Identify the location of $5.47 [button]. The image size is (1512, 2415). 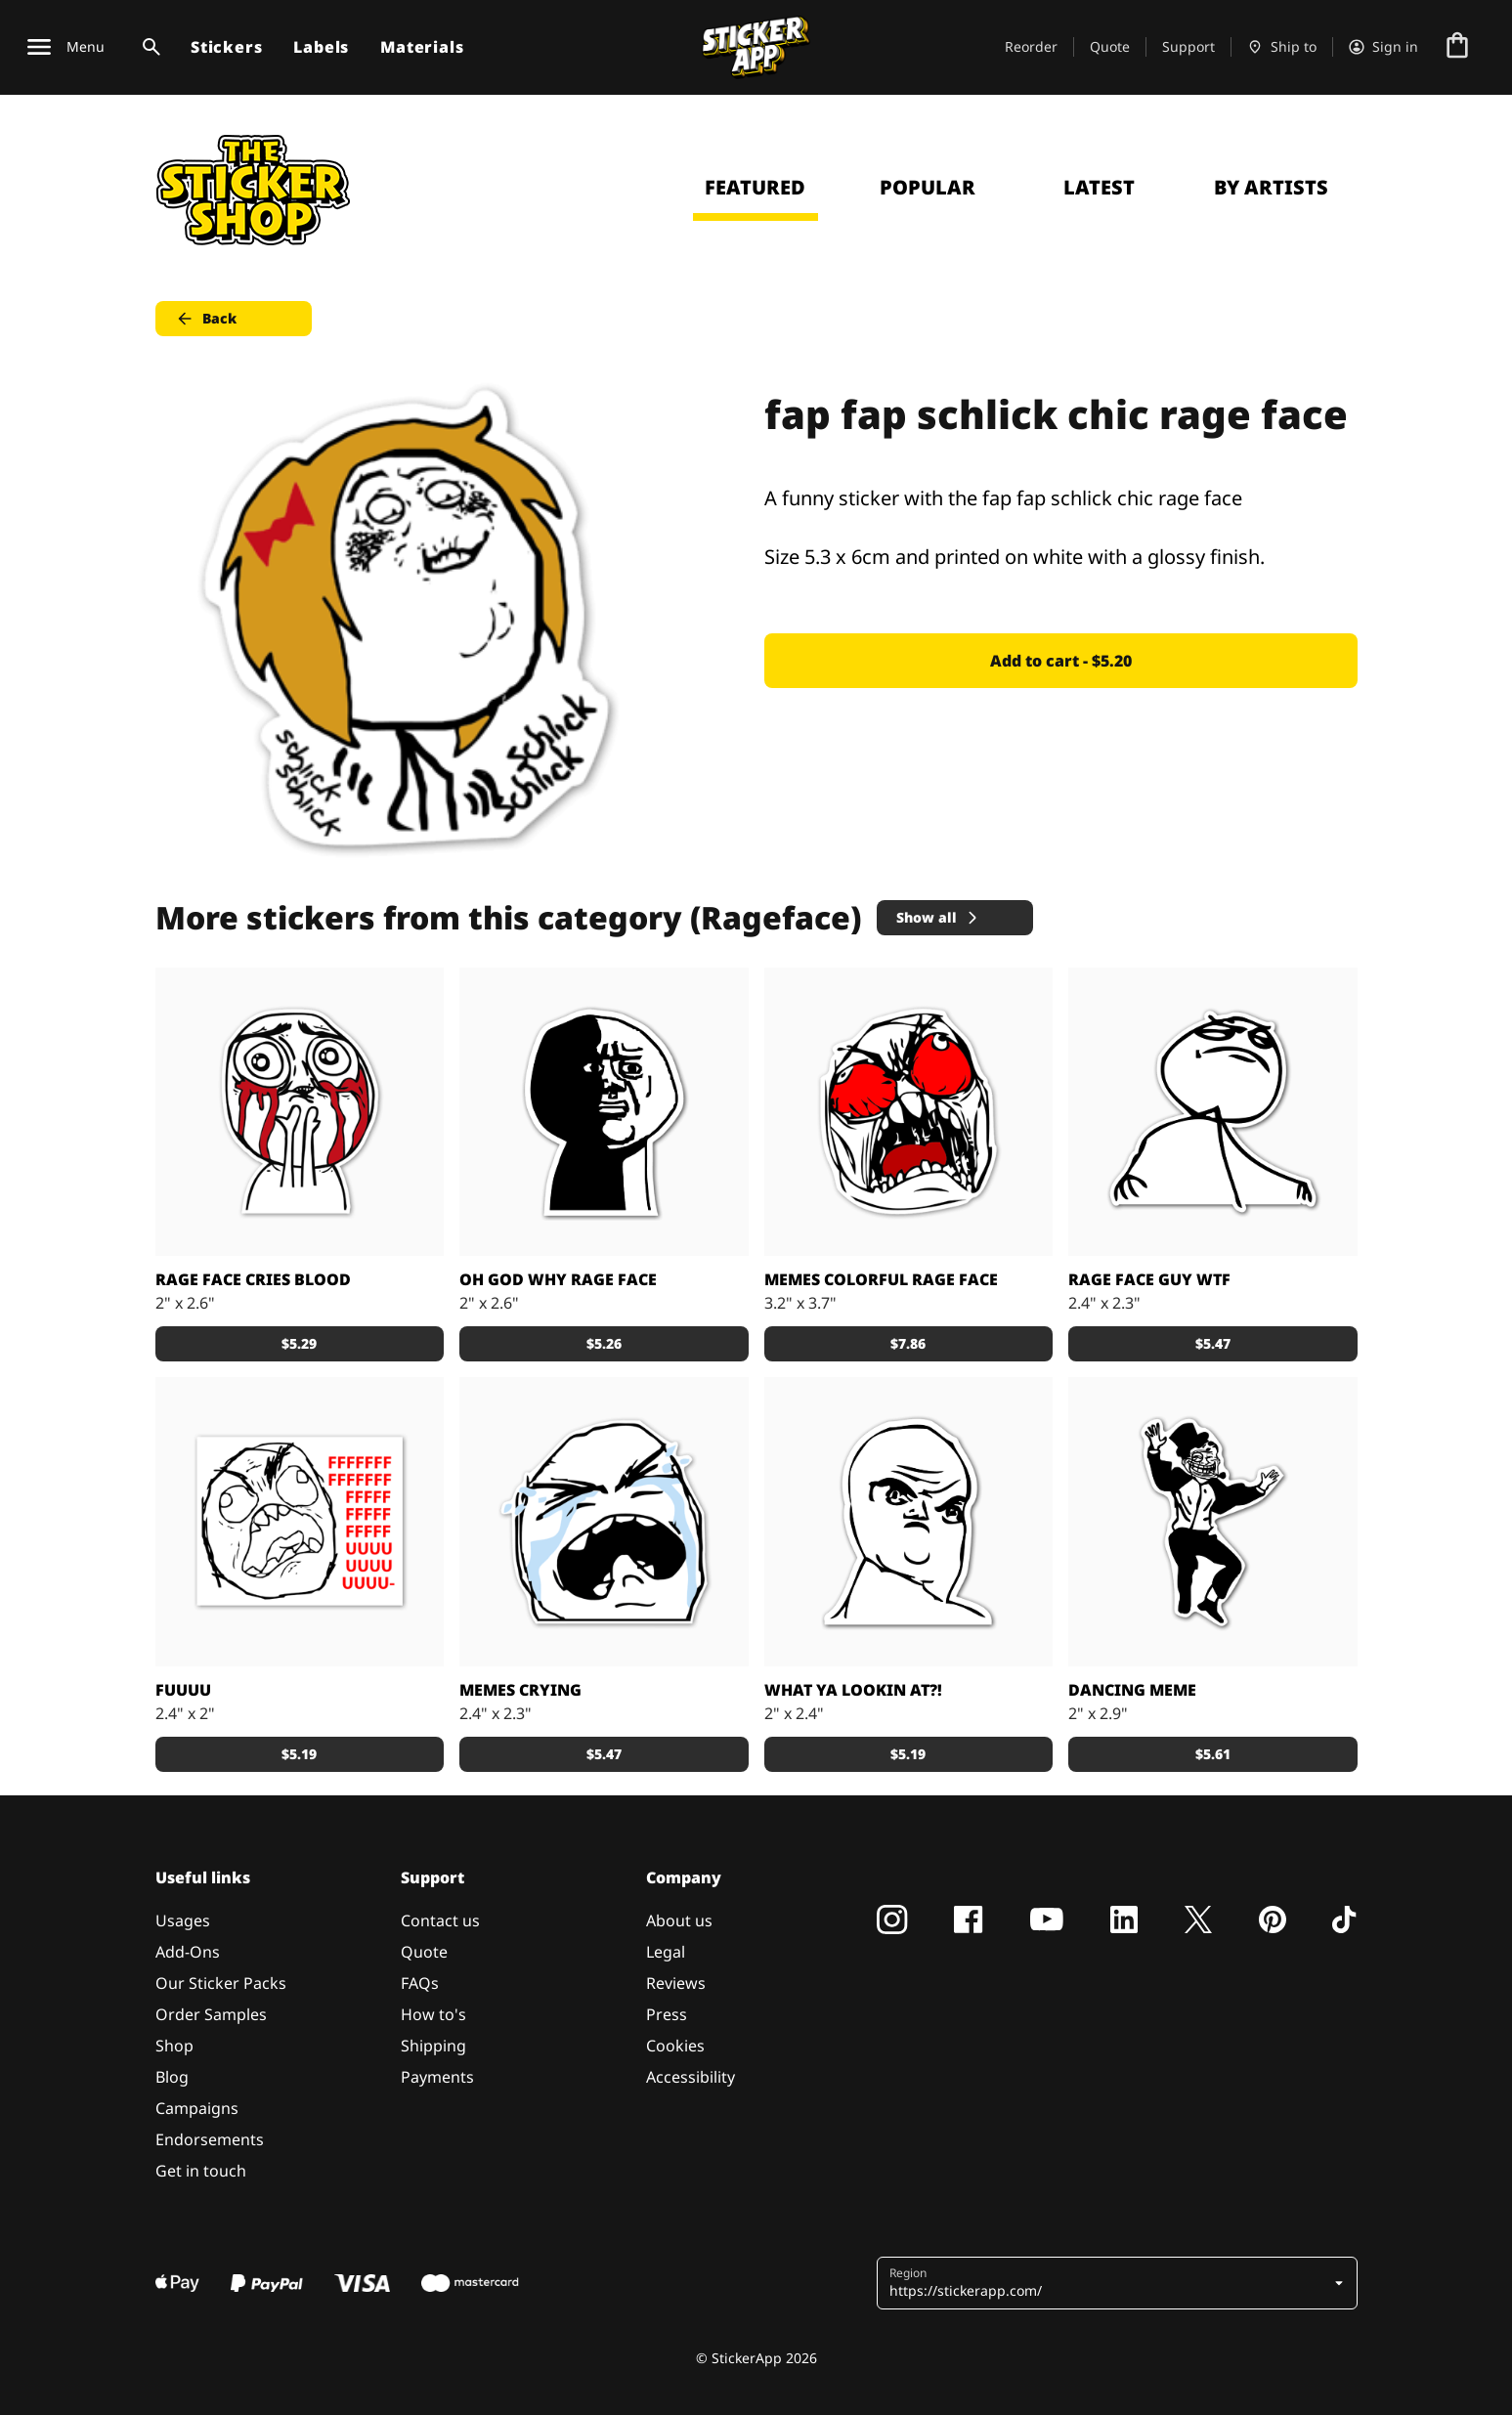
(1213, 1343).